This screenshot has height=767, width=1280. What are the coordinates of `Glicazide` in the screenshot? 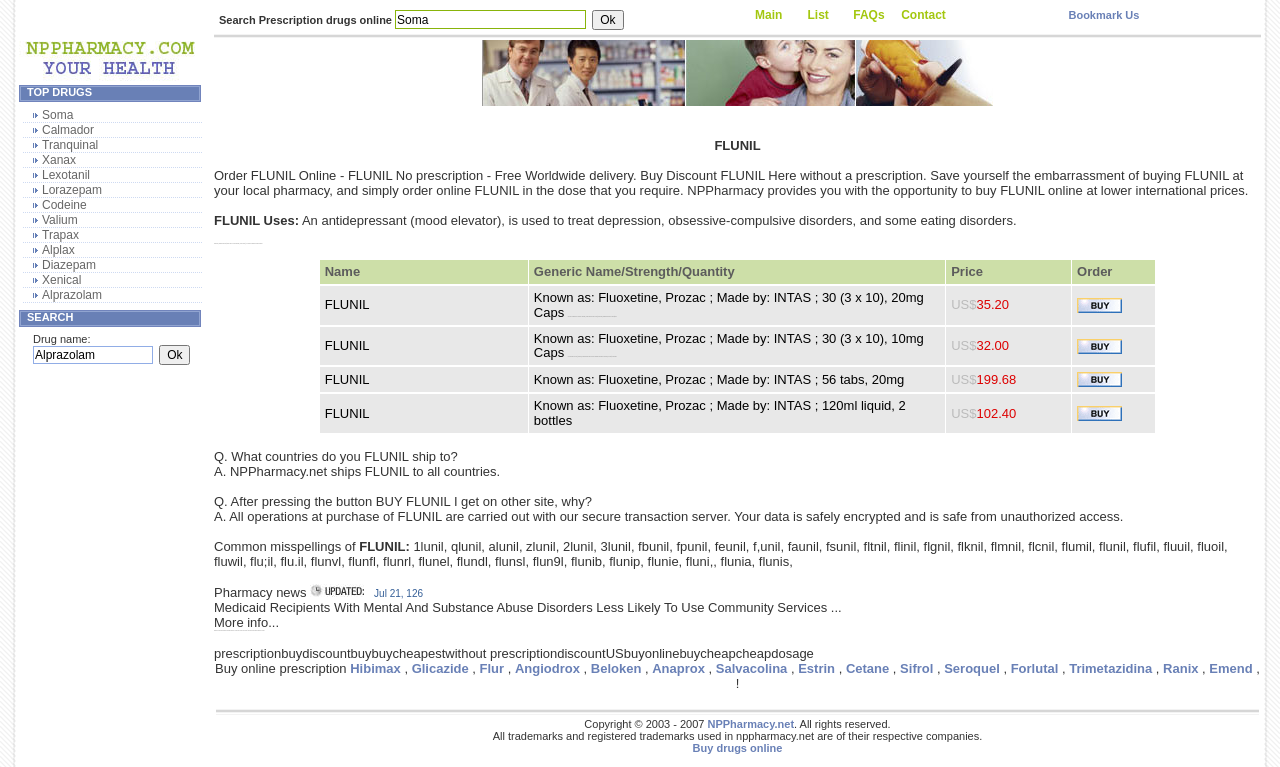 It's located at (440, 668).